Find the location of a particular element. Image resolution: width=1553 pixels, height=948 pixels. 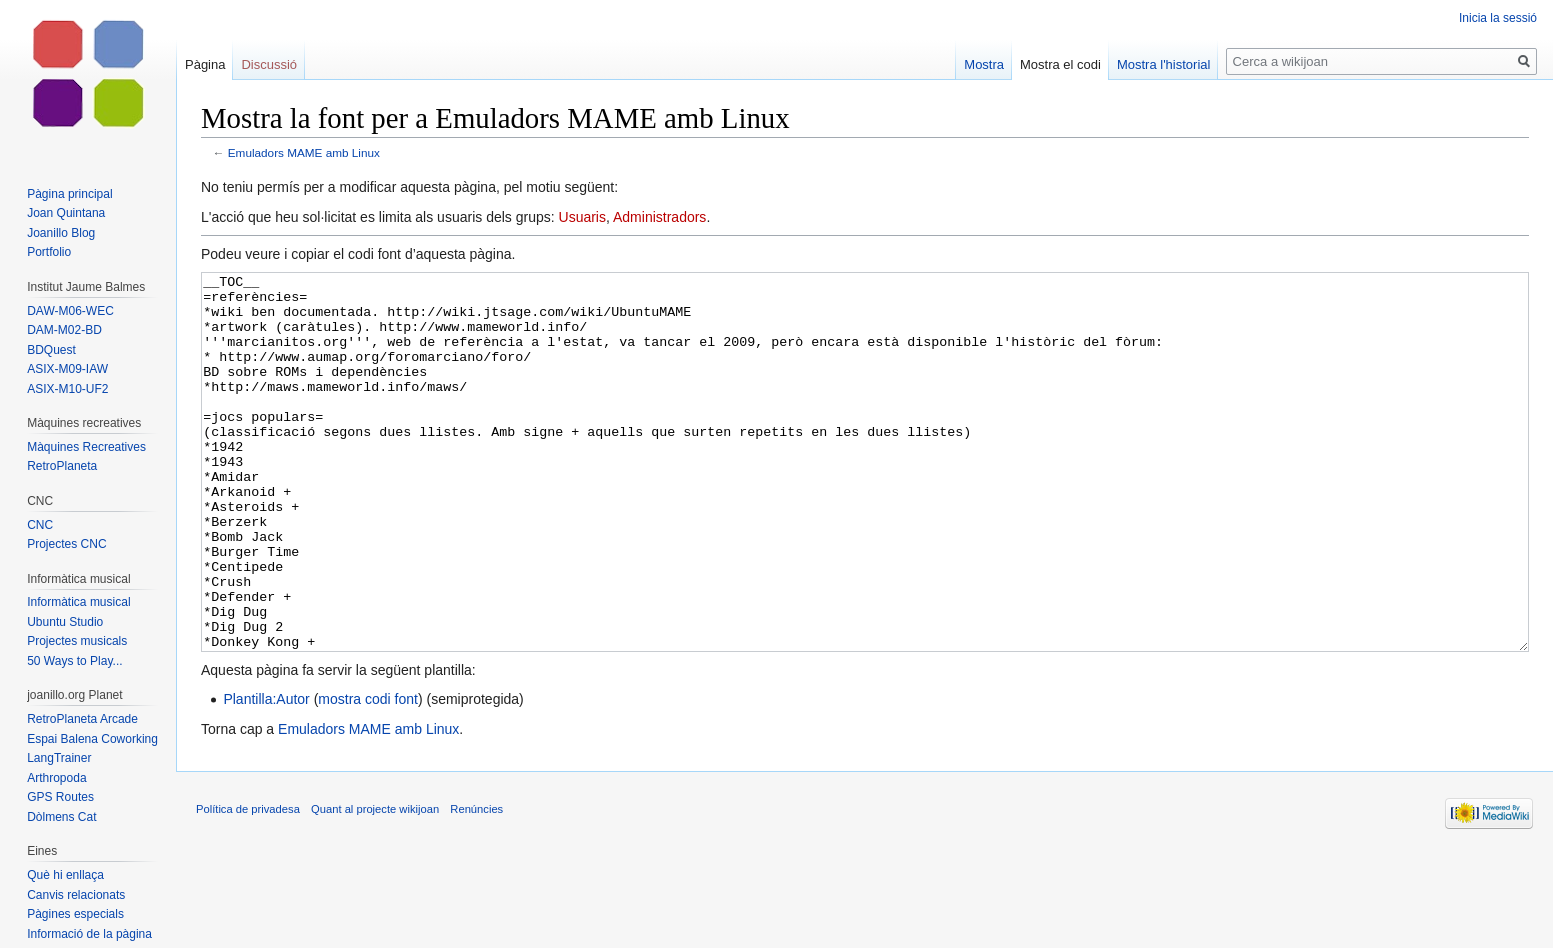

Pàgina principal is located at coordinates (69, 194).